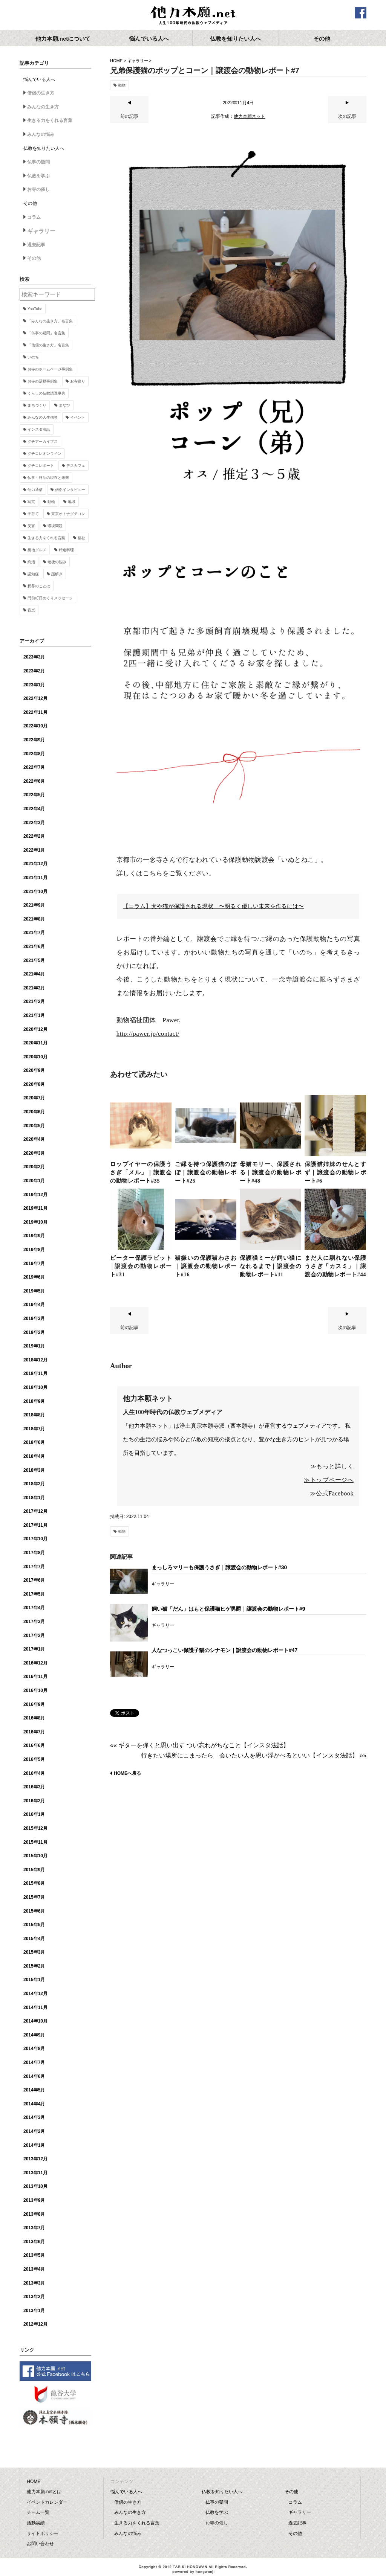  I want to click on 「みんなの生き方」名言集, so click(50, 321).